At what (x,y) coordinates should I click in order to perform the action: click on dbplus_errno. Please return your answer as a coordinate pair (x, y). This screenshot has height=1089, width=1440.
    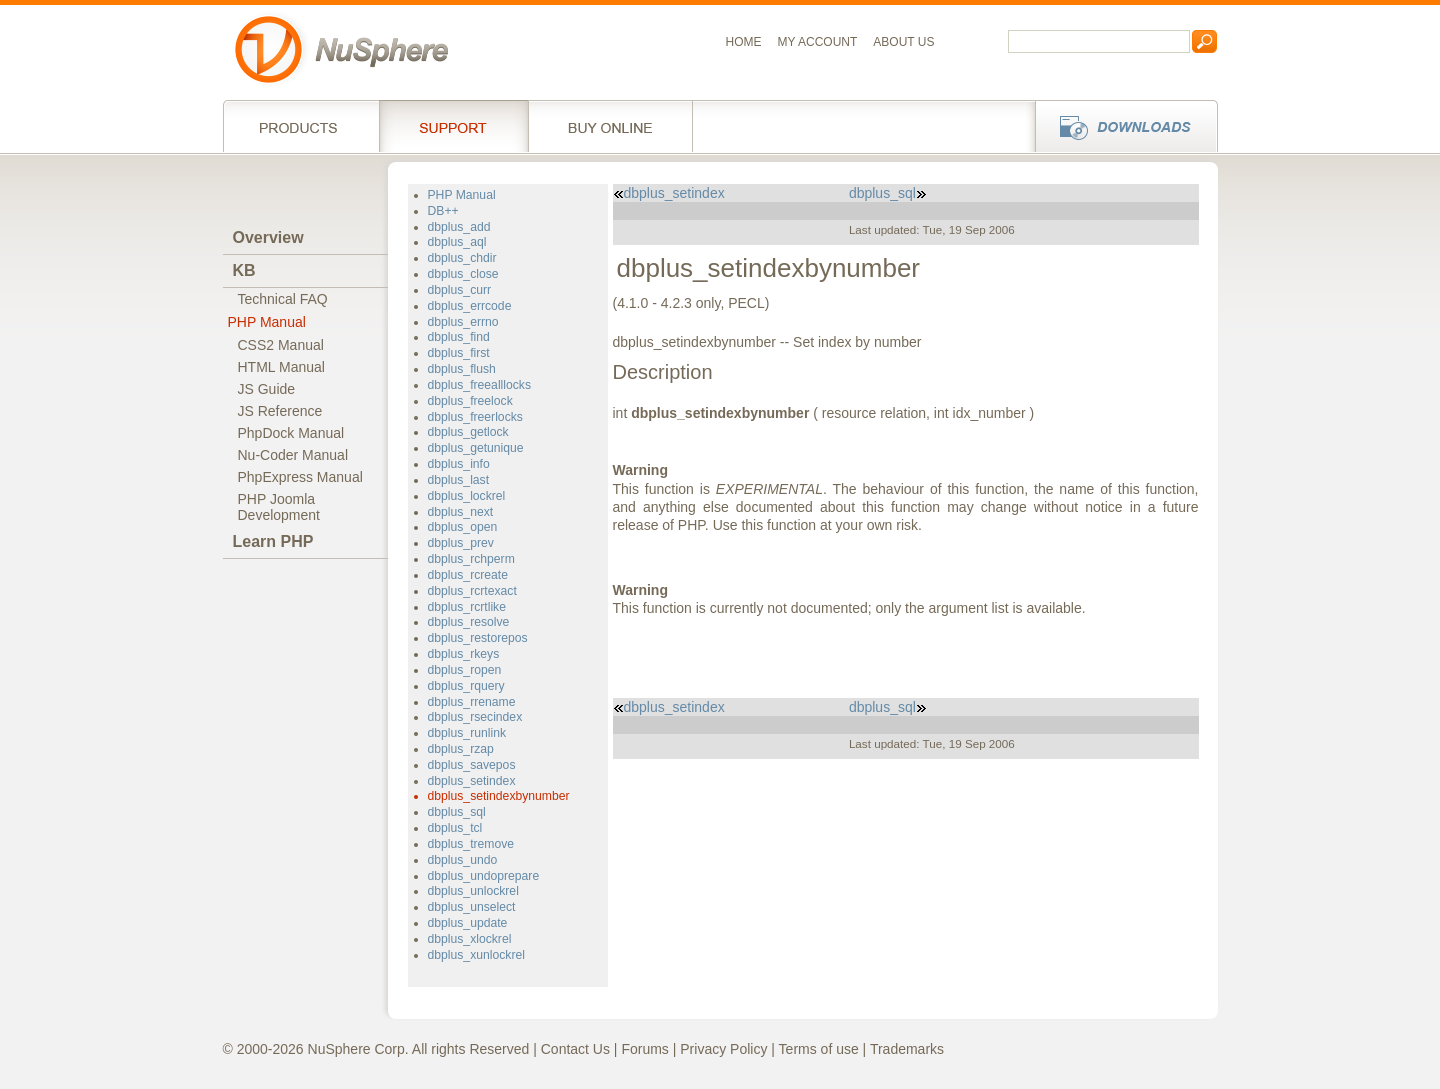
    Looking at the image, I should click on (463, 322).